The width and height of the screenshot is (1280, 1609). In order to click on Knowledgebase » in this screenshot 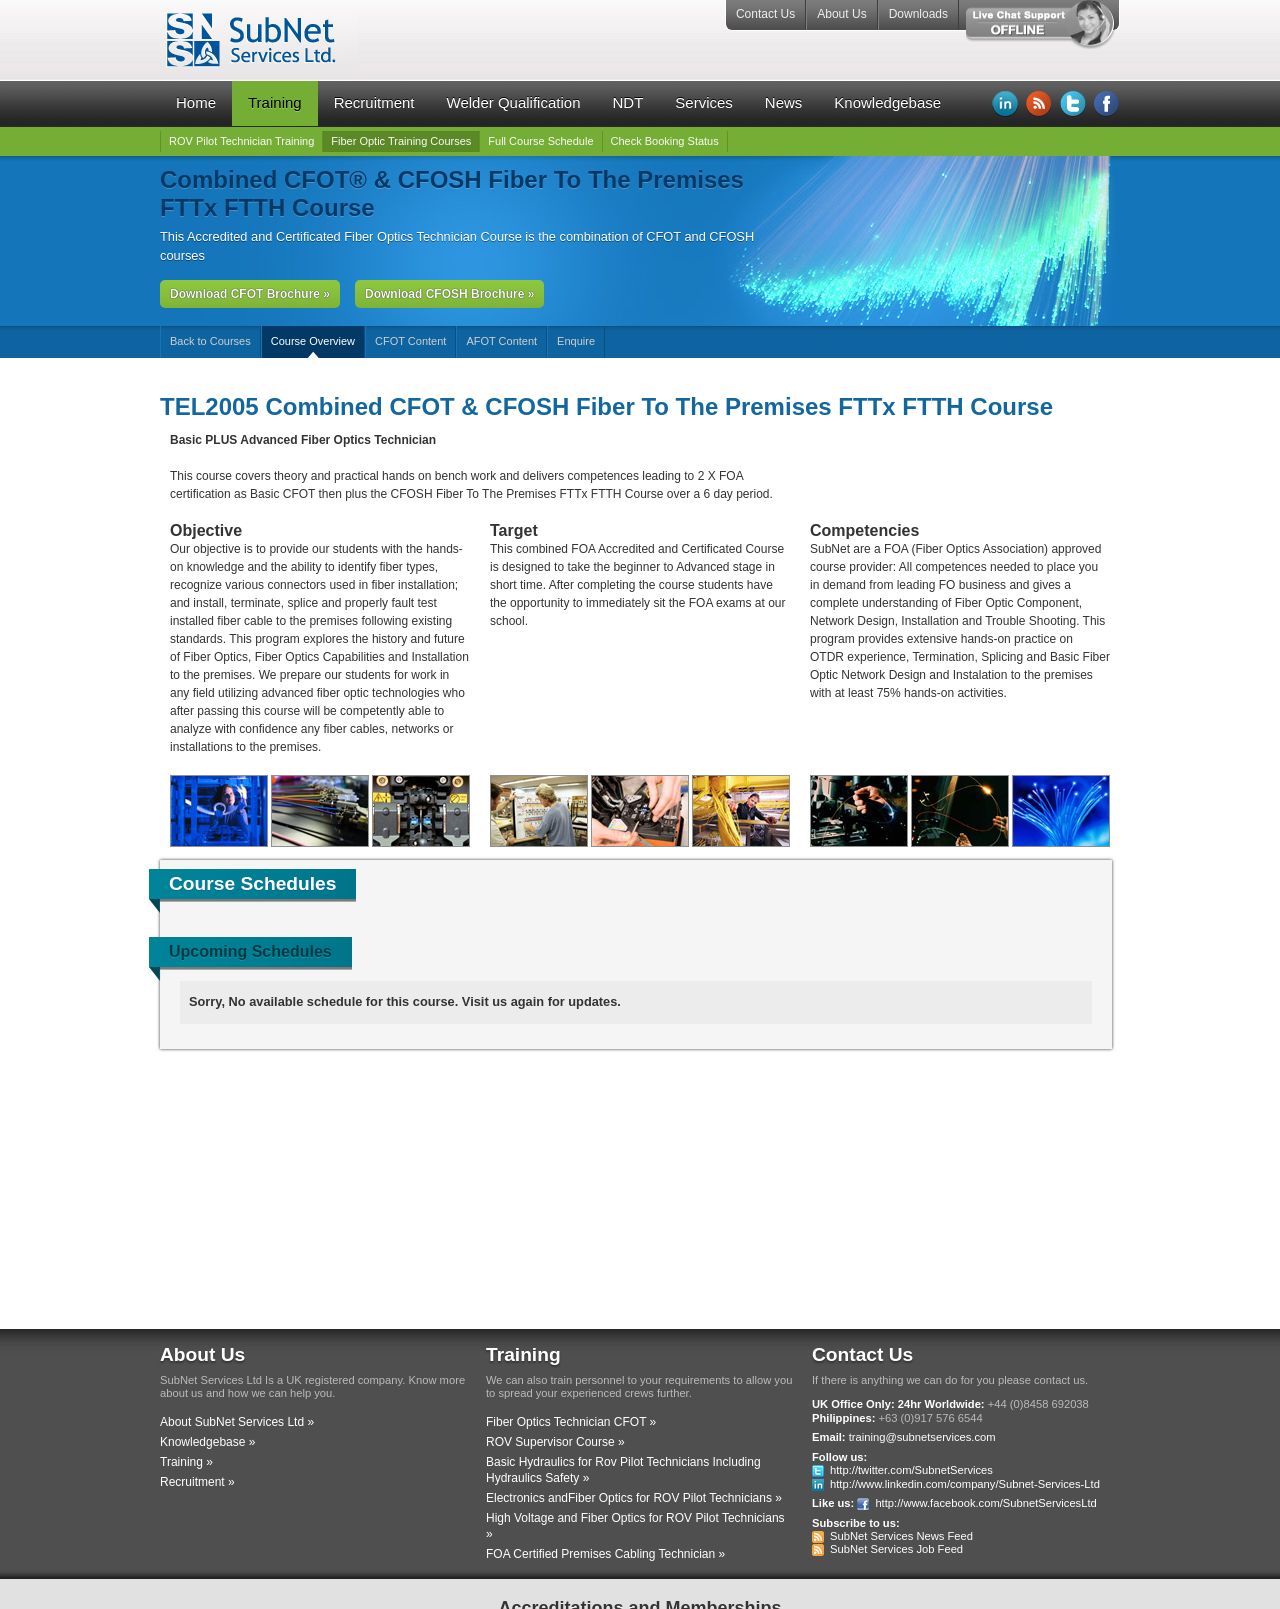, I will do `click(207, 1442)`.